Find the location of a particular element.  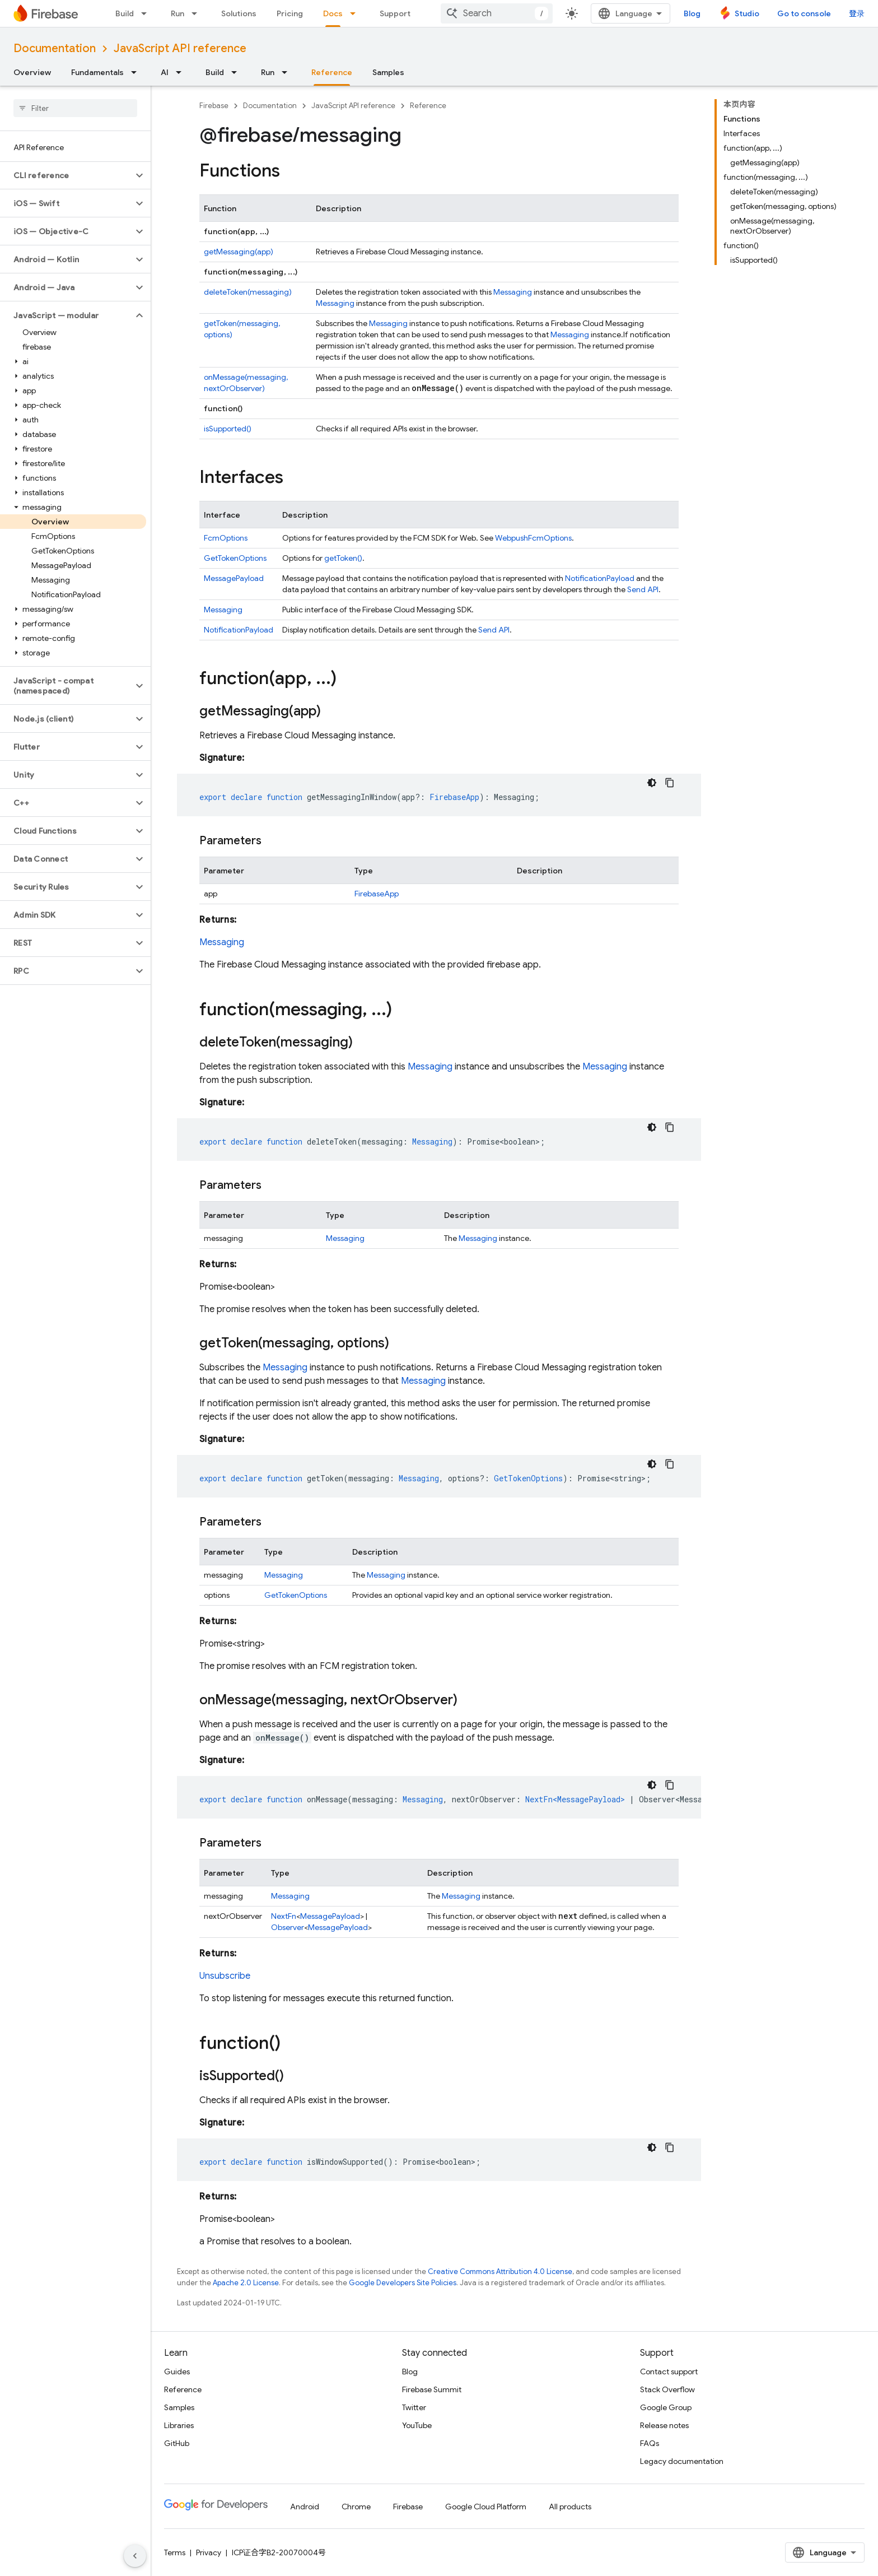

deleteToken(messaging) is located at coordinates (248, 292).